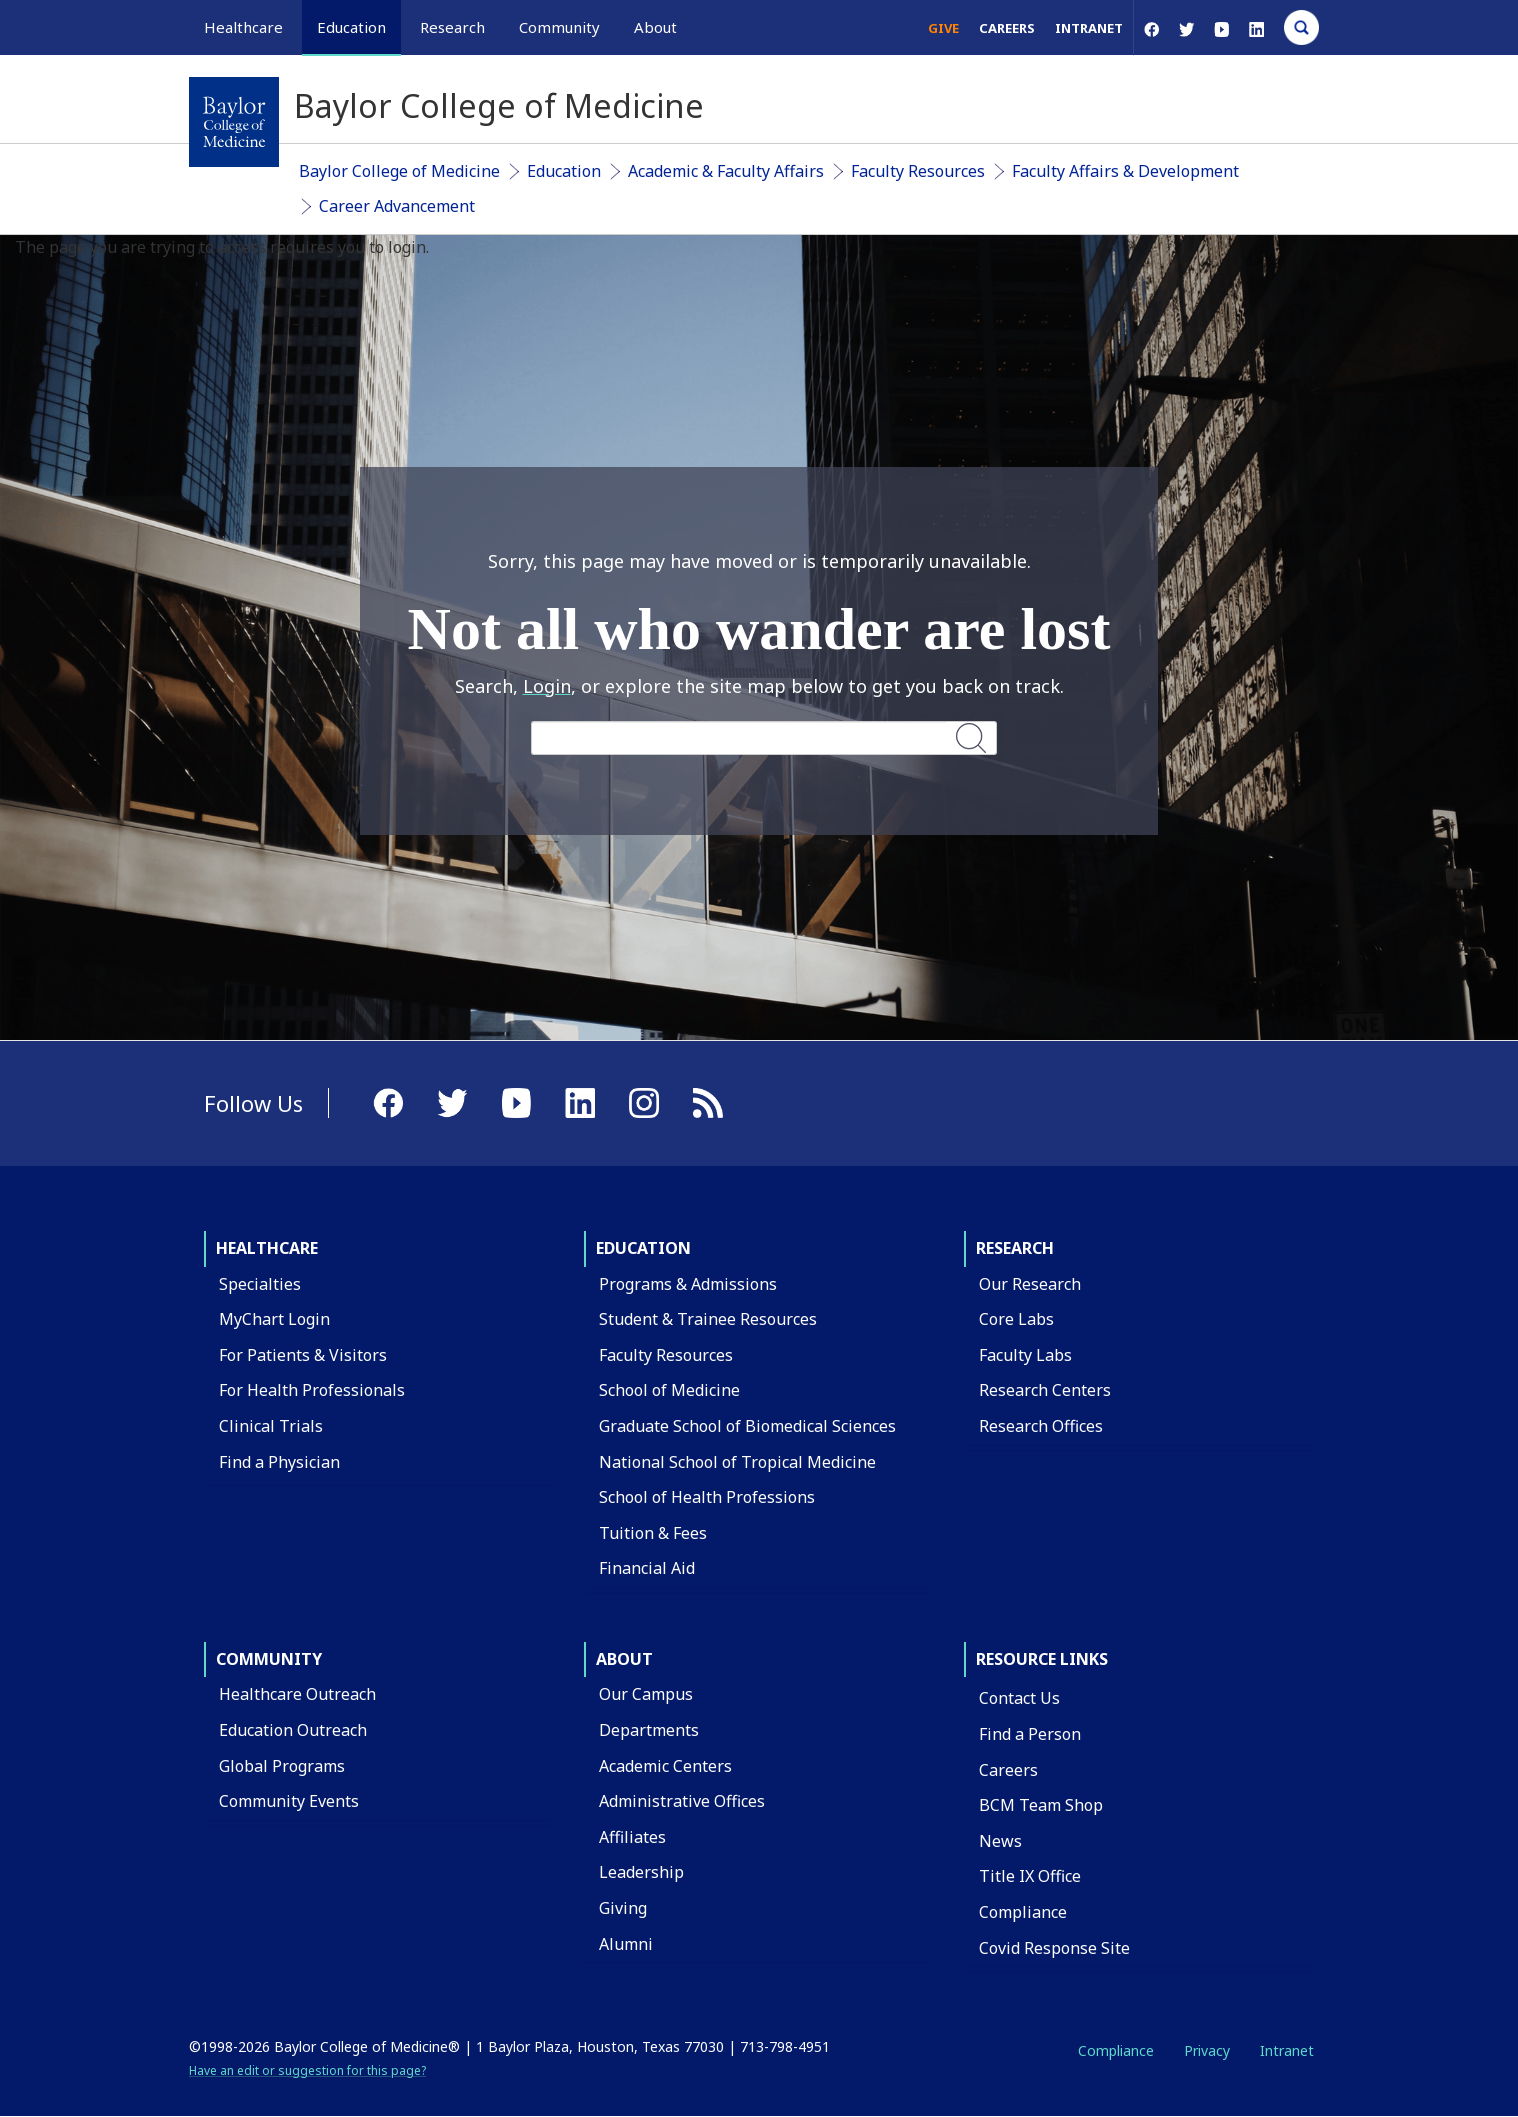 The width and height of the screenshot is (1518, 2117). What do you see at coordinates (397, 206) in the screenshot?
I see `Career Advancement` at bounding box center [397, 206].